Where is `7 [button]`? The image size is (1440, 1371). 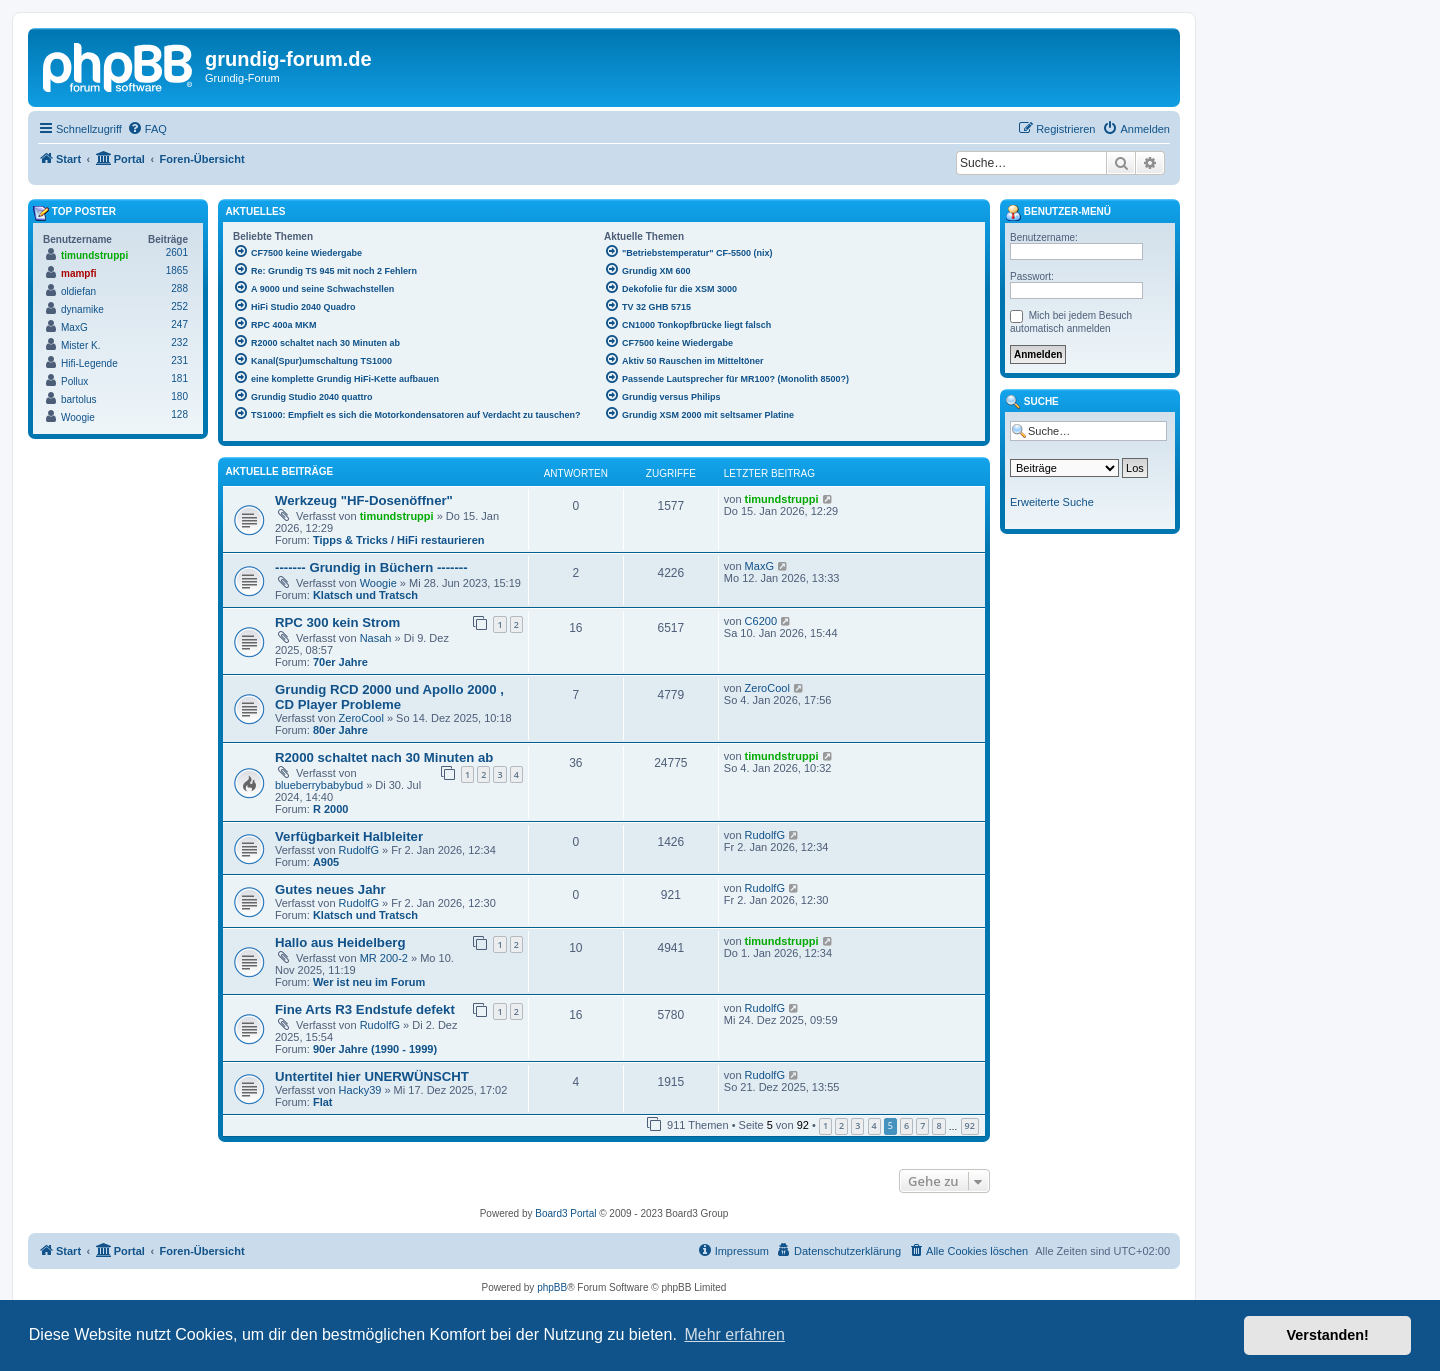 7 [button] is located at coordinates (922, 1125).